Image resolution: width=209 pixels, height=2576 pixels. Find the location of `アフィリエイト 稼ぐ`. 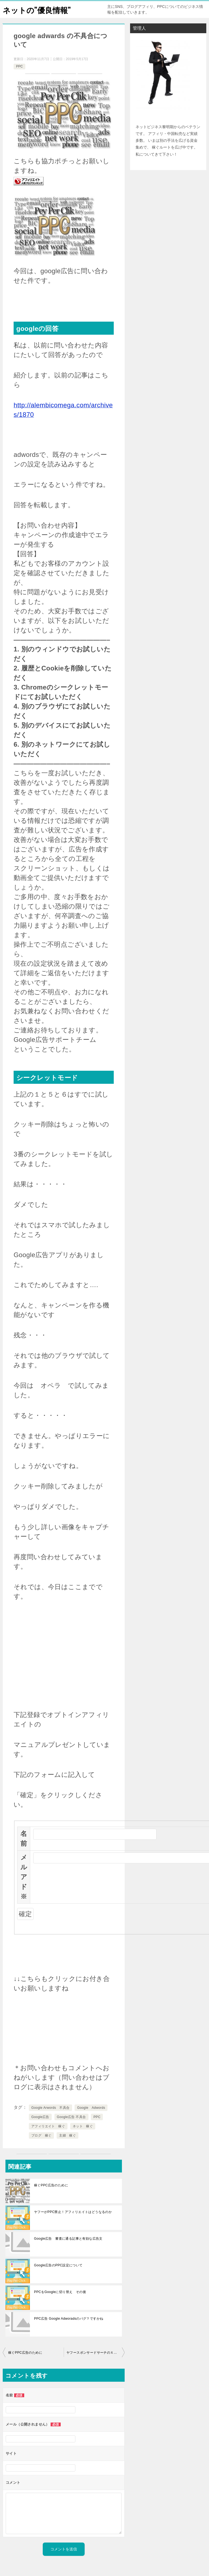

アフィリエイト 稼ぐ is located at coordinates (48, 2126).